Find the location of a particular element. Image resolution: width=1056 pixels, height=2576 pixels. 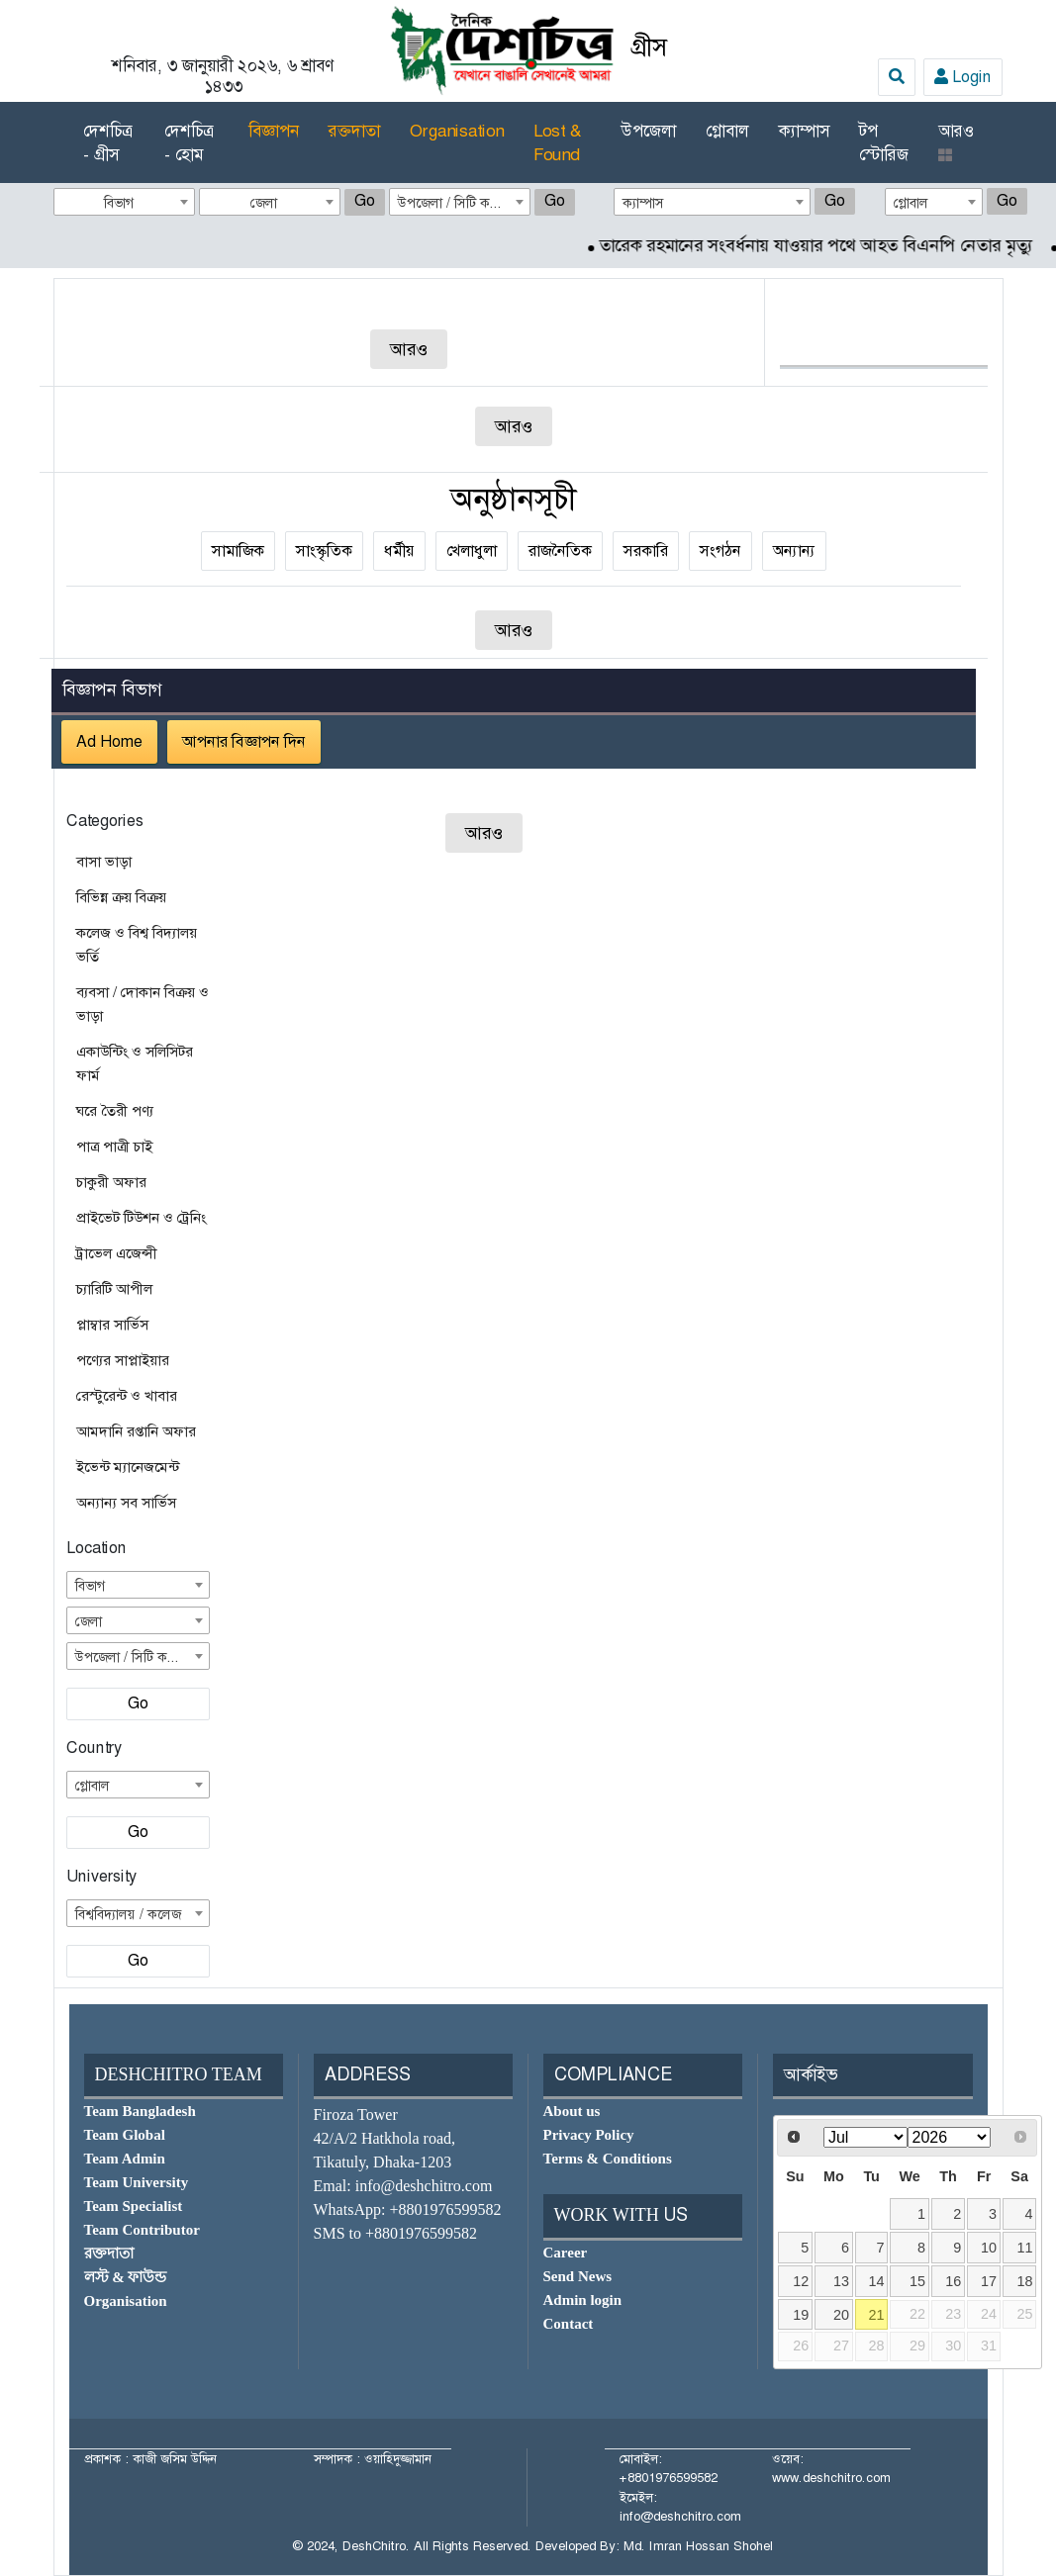

সামাজিক is located at coordinates (238, 550).